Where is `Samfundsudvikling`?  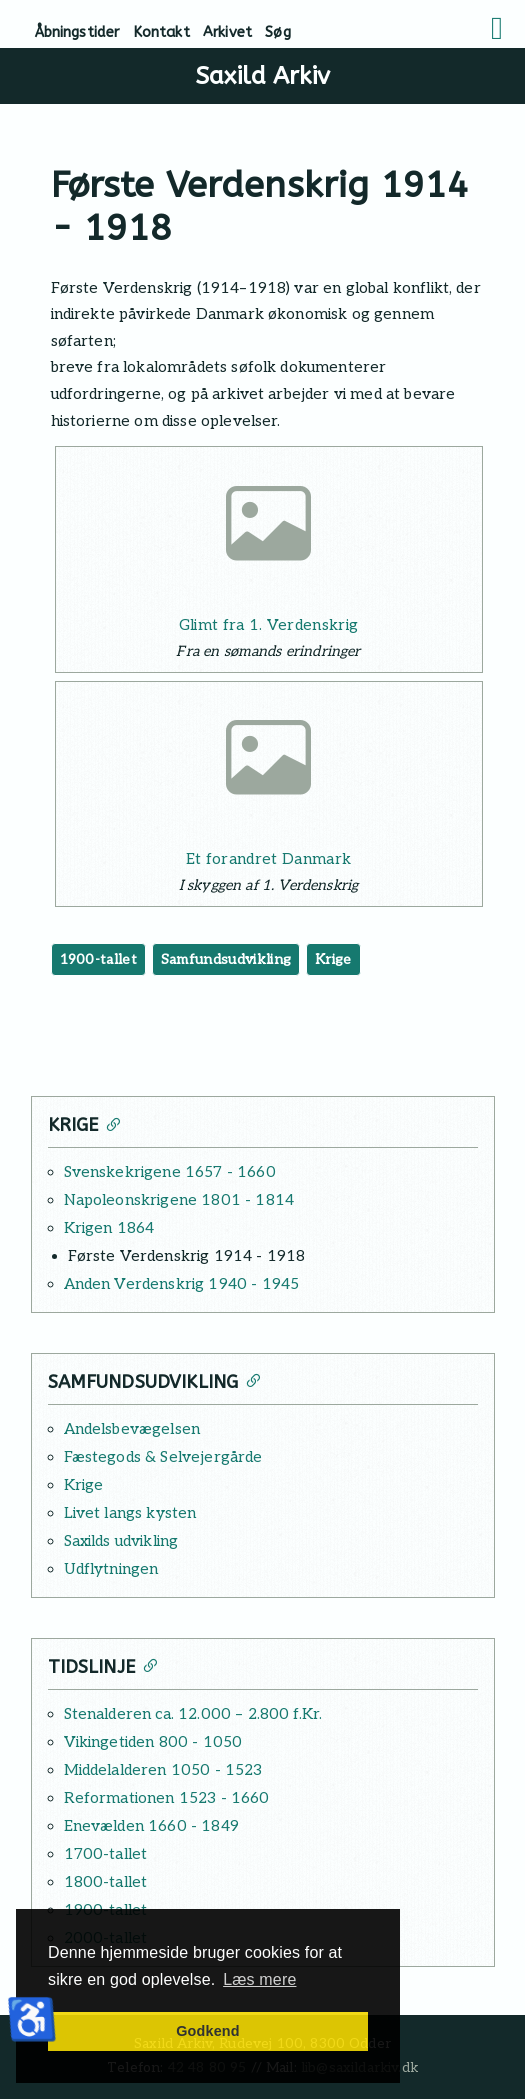 Samfundsudvikling is located at coordinates (226, 959).